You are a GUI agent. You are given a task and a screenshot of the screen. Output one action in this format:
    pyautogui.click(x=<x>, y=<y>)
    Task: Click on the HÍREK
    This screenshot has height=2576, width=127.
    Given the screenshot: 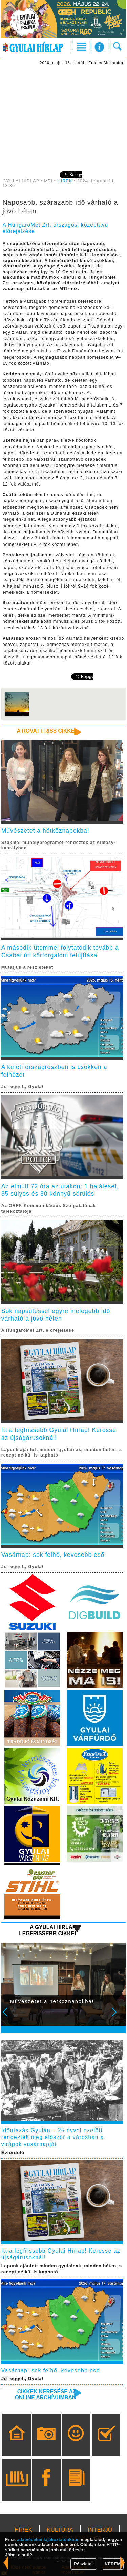 What is the action you would take?
    pyautogui.click(x=65, y=181)
    